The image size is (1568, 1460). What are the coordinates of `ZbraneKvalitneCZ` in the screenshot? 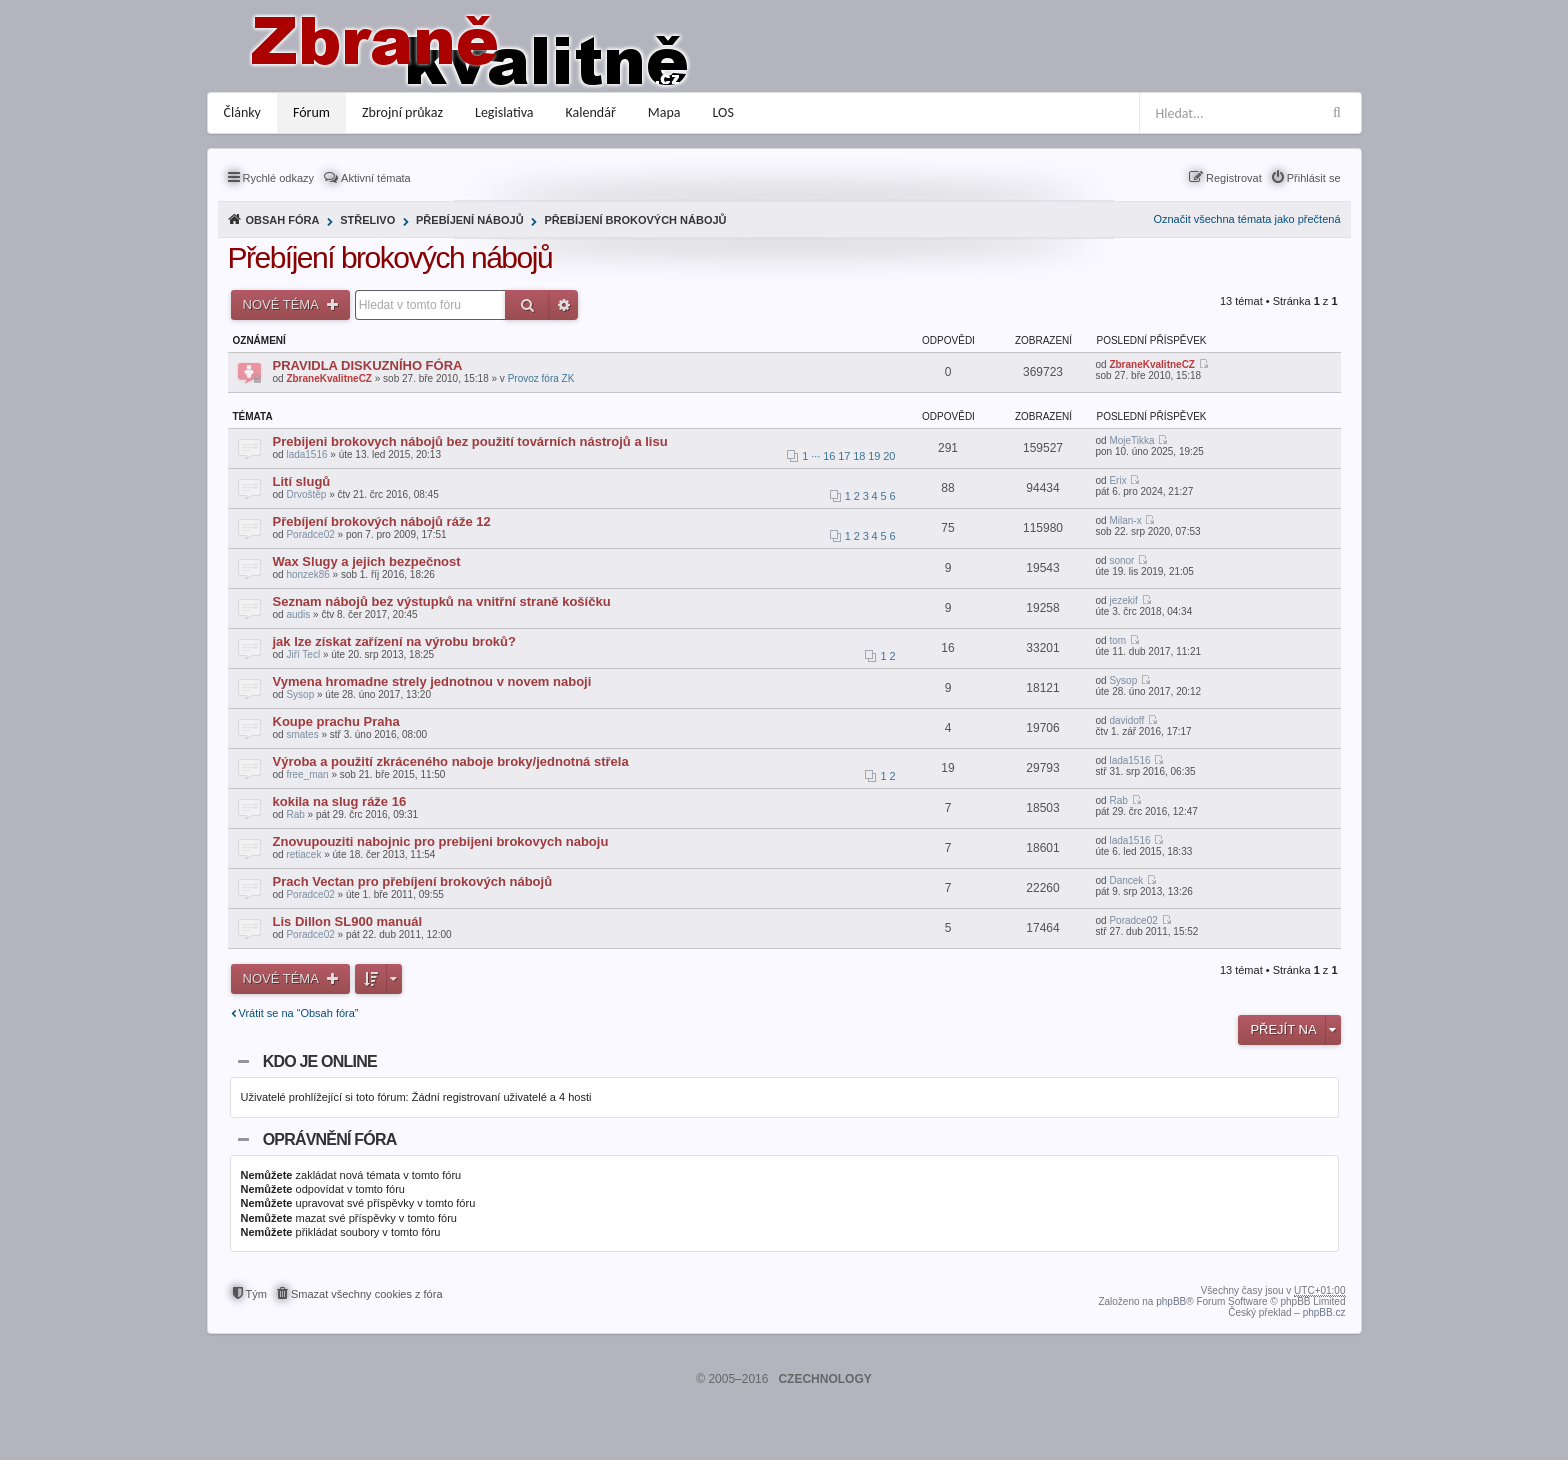 It's located at (329, 378).